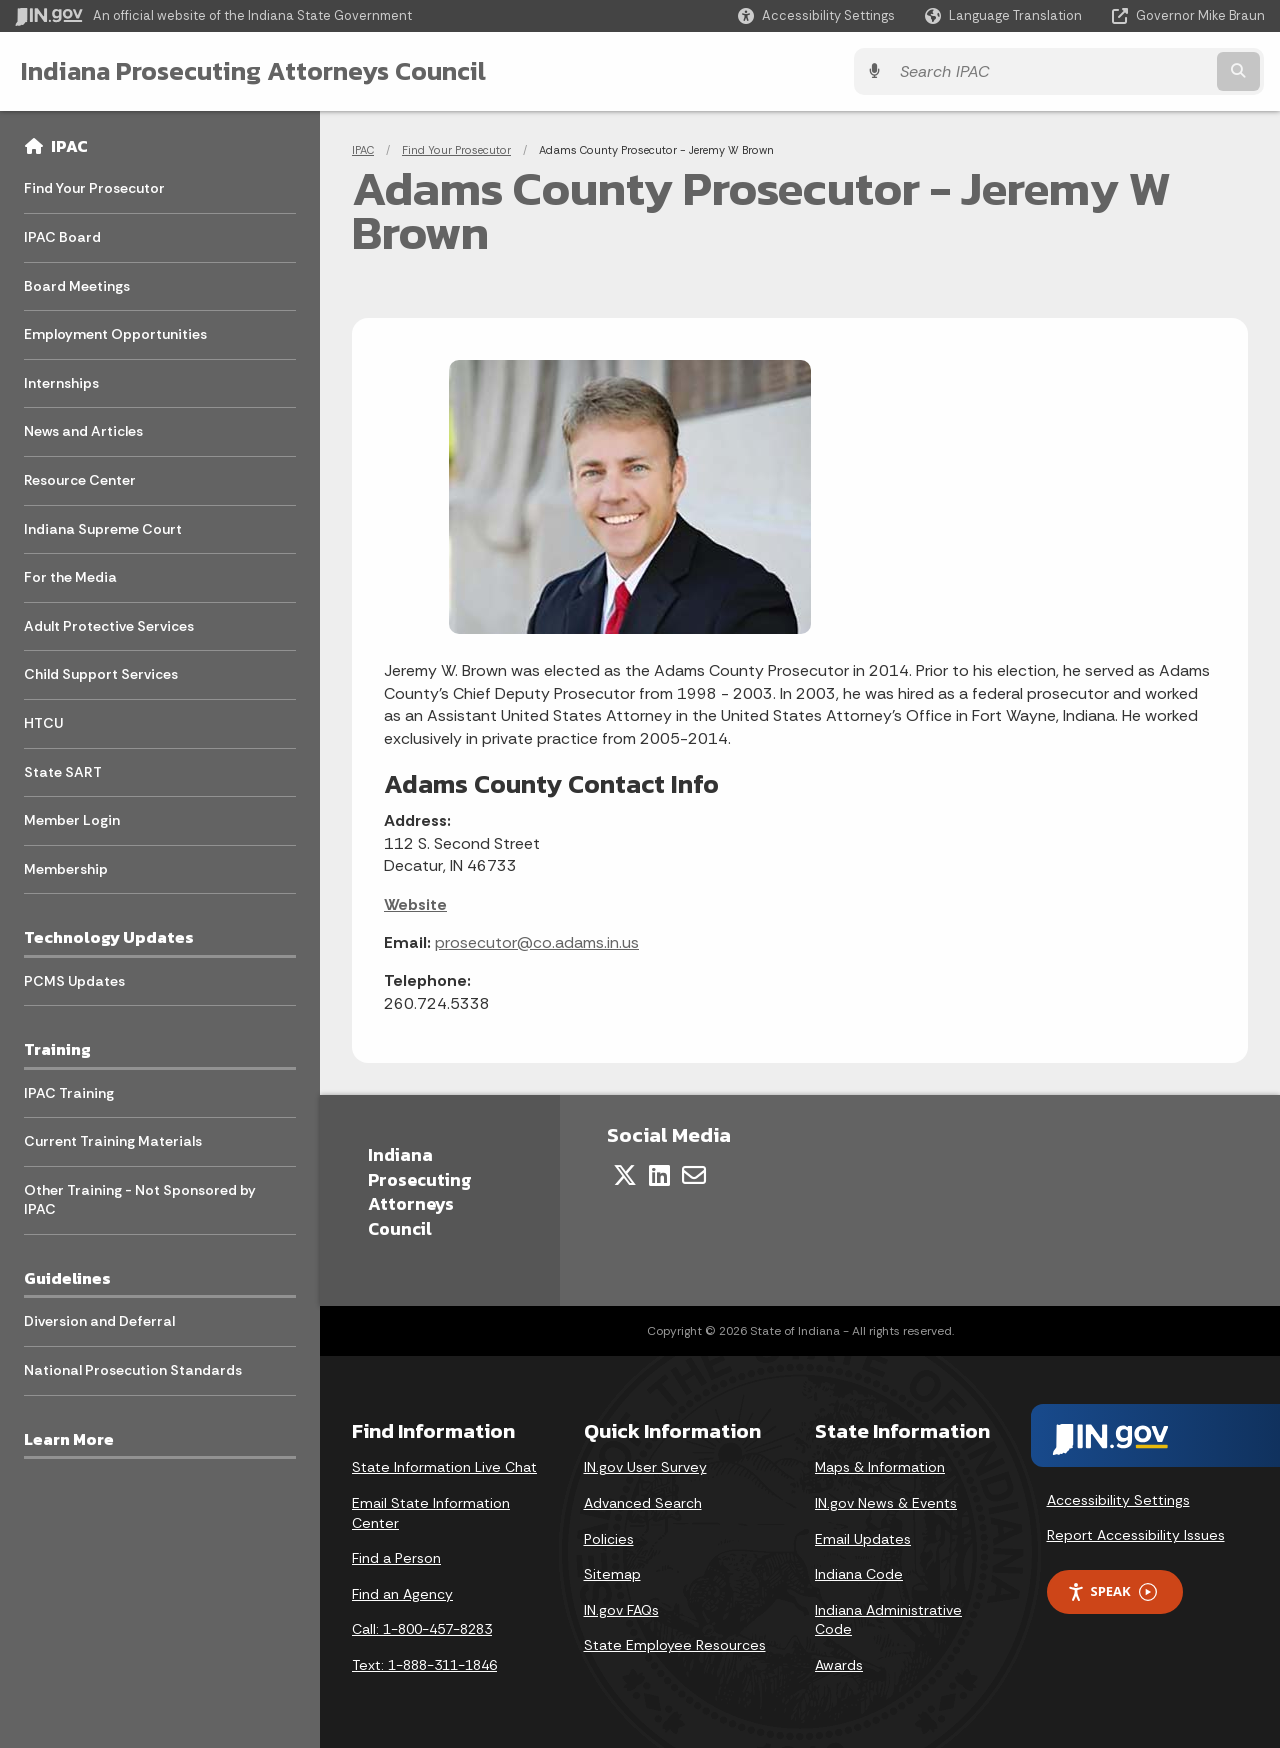  What do you see at coordinates (612, 1574) in the screenshot?
I see `Sitemap` at bounding box center [612, 1574].